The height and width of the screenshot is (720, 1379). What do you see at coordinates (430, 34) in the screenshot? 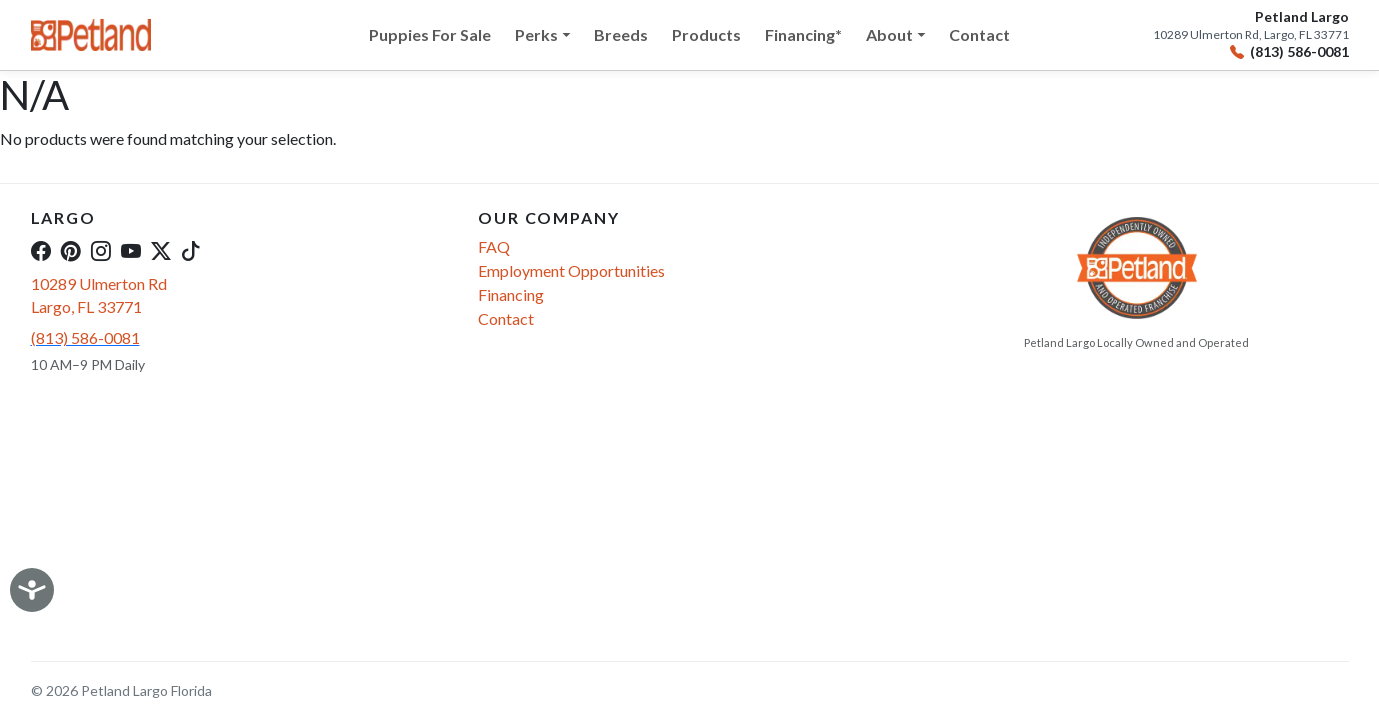
I see `Puppies For Sale` at bounding box center [430, 34].